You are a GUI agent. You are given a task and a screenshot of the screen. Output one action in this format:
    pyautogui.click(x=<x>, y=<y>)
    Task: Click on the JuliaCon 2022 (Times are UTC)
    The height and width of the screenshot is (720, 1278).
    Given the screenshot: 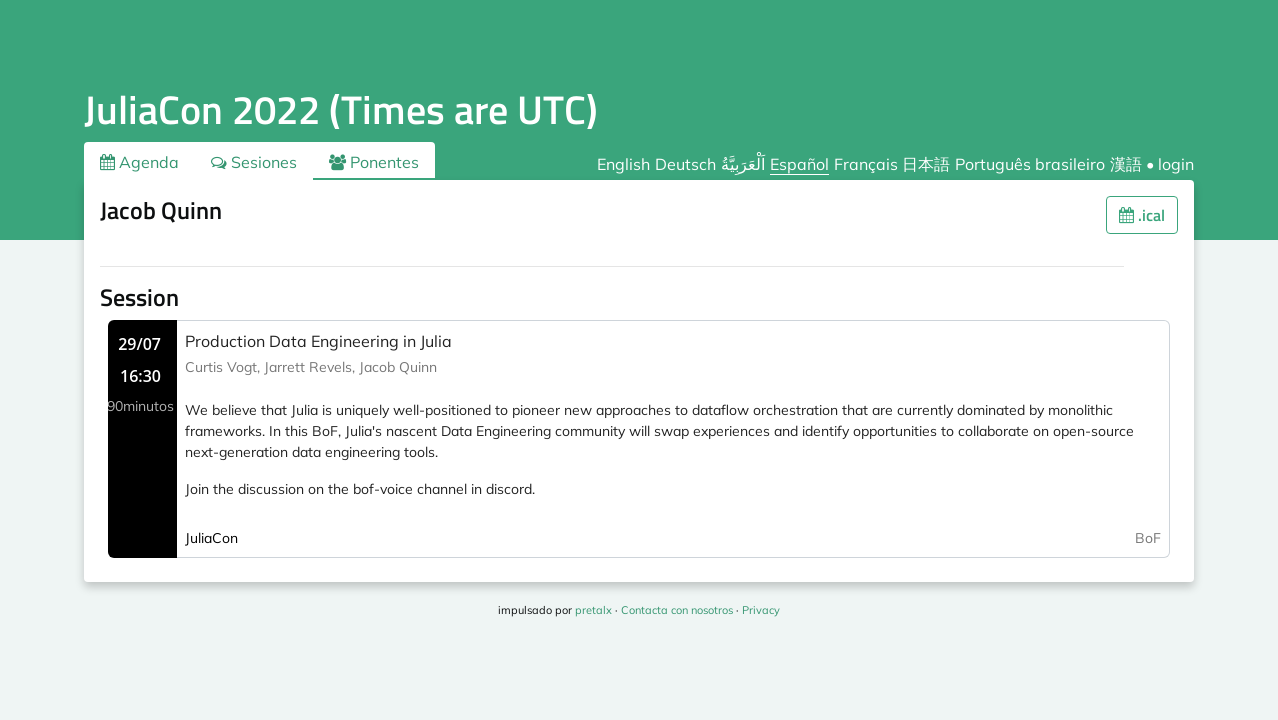 What is the action you would take?
    pyautogui.click(x=341, y=109)
    